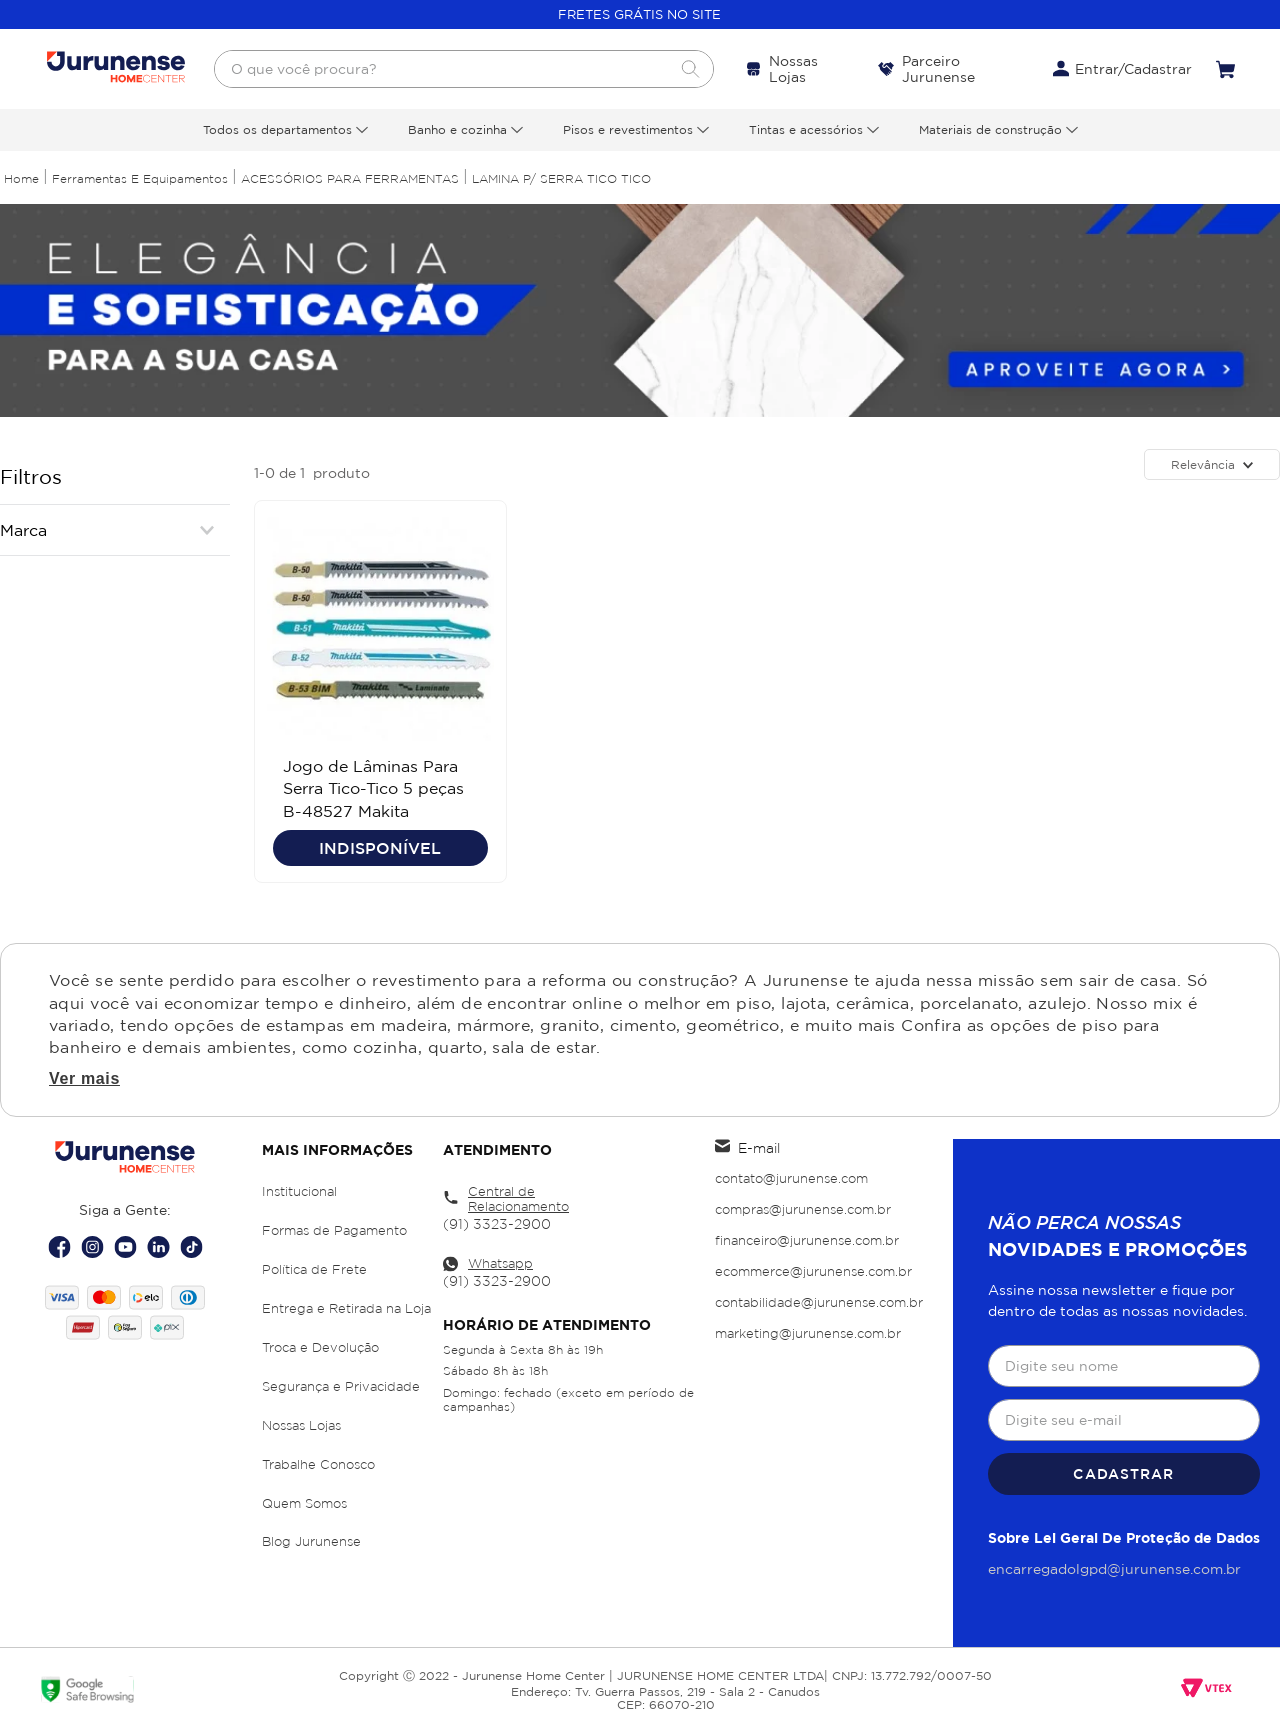 The width and height of the screenshot is (1280, 1731). What do you see at coordinates (350, 178) in the screenshot?
I see `ACESSÓRIOS PARA FERRAMENTAS` at bounding box center [350, 178].